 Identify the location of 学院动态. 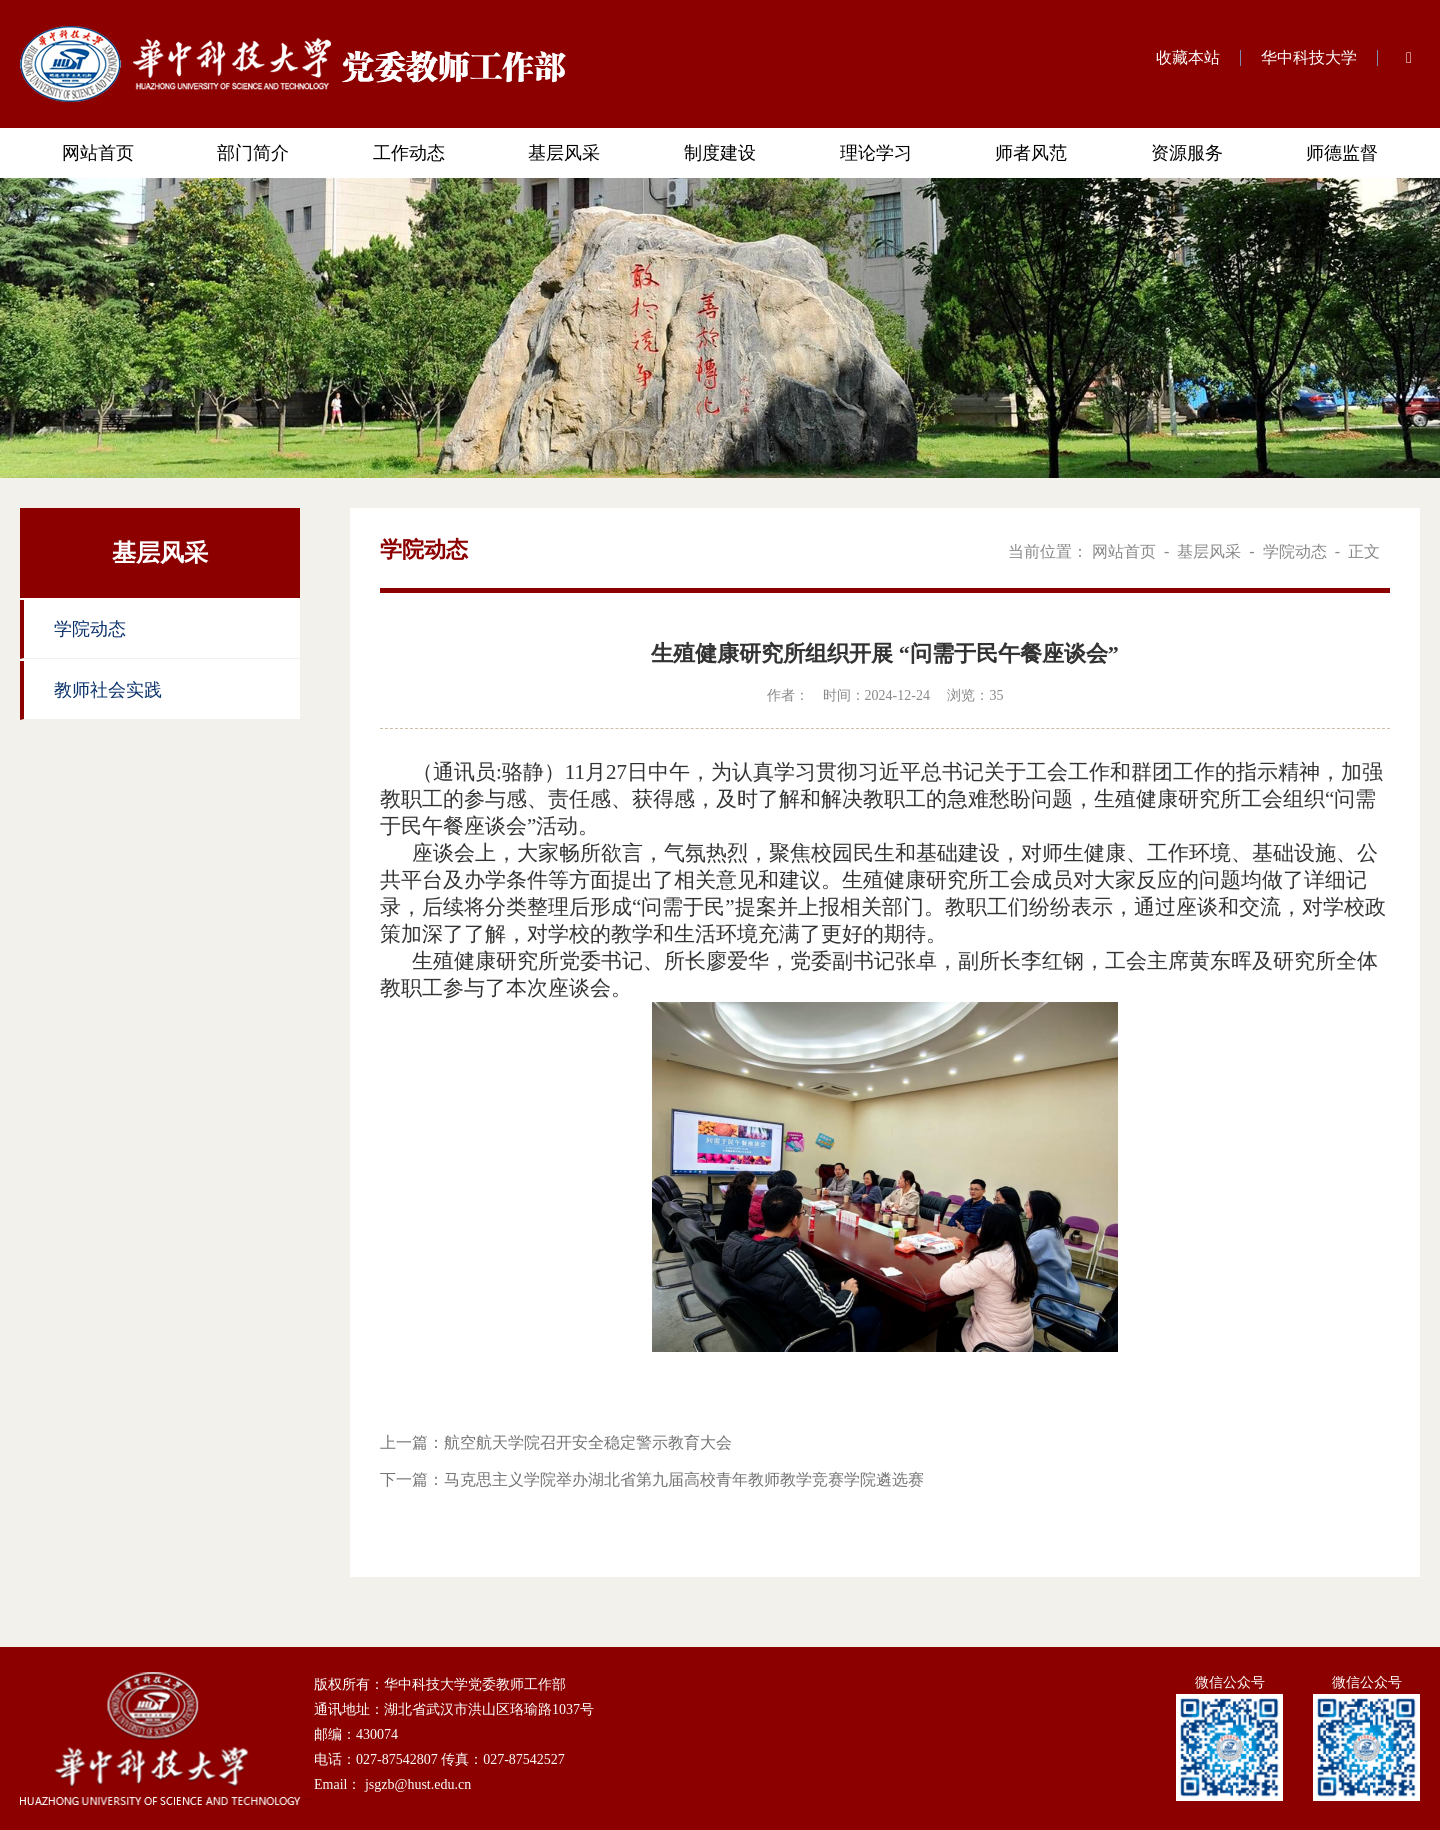
(90, 629).